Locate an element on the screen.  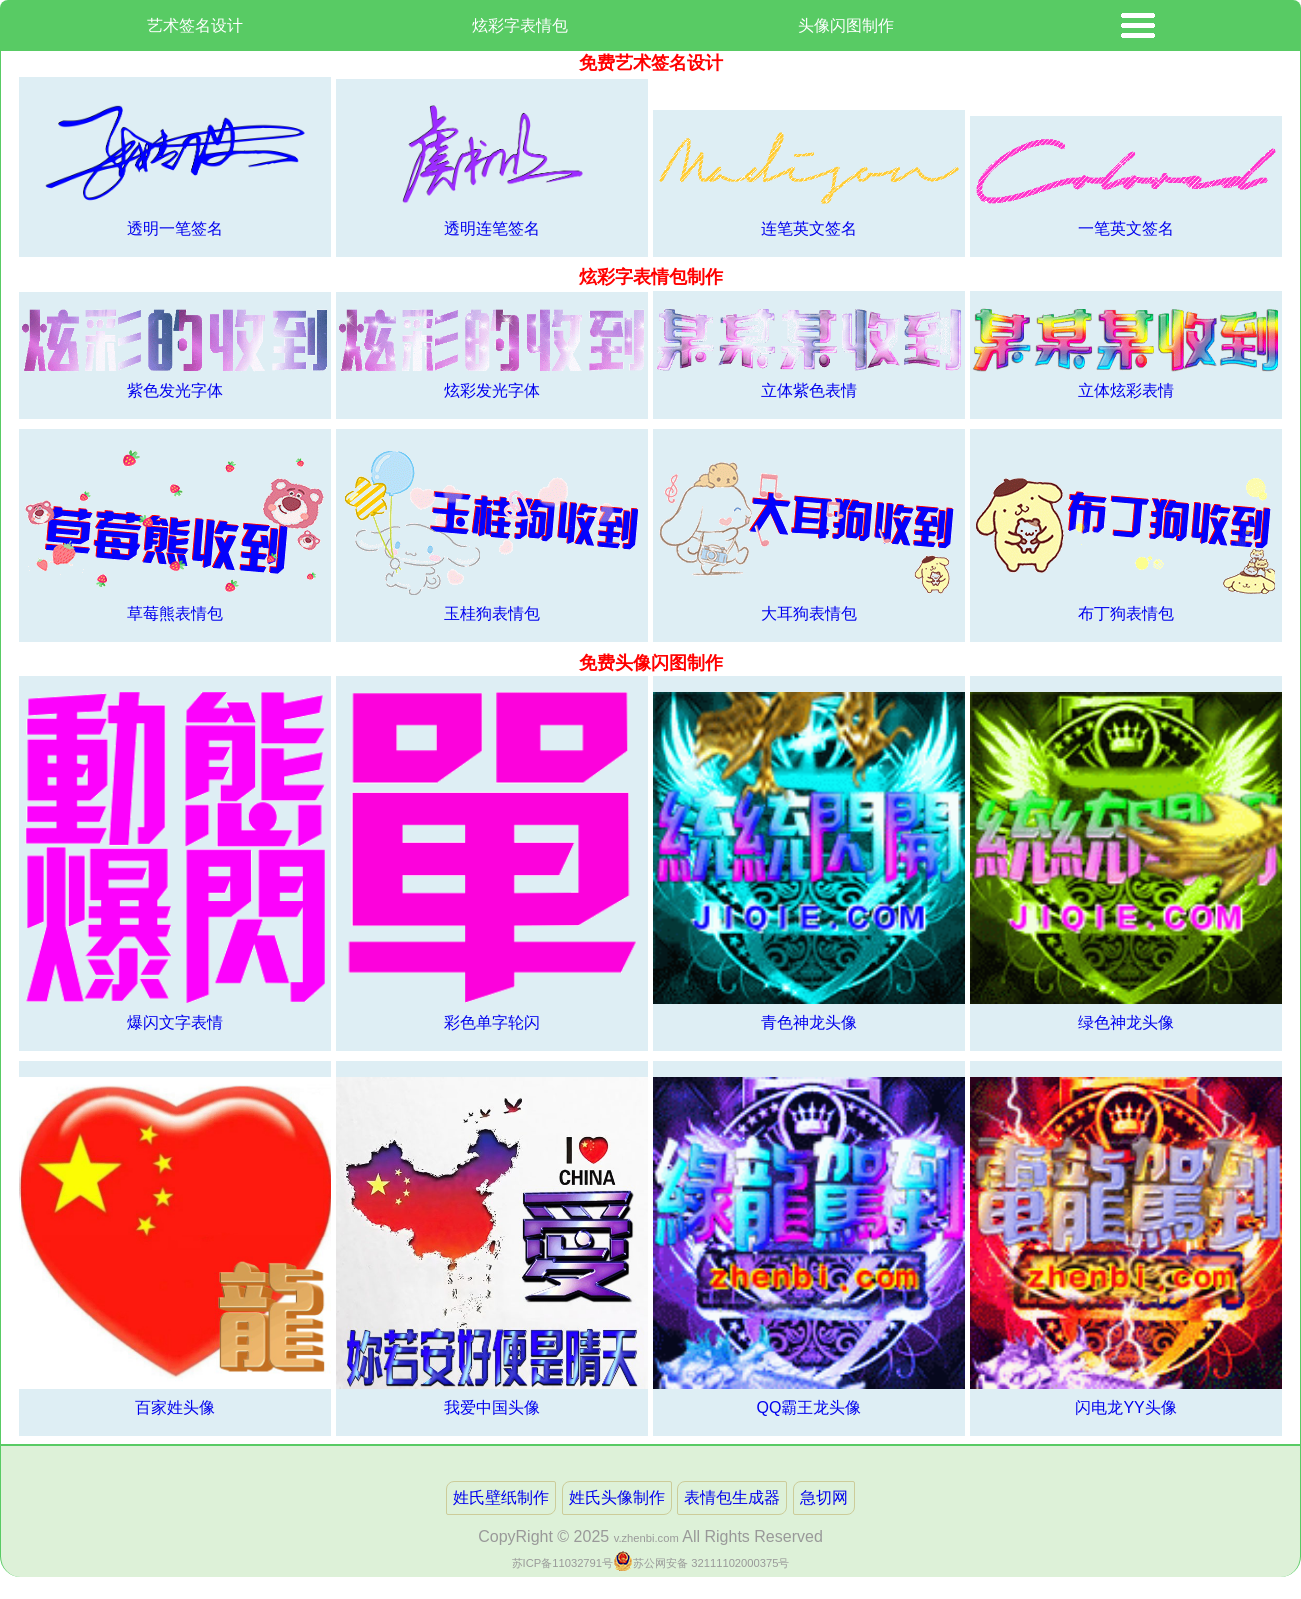
苏公网安备 32111102000375号 is located at coordinates (711, 1563).